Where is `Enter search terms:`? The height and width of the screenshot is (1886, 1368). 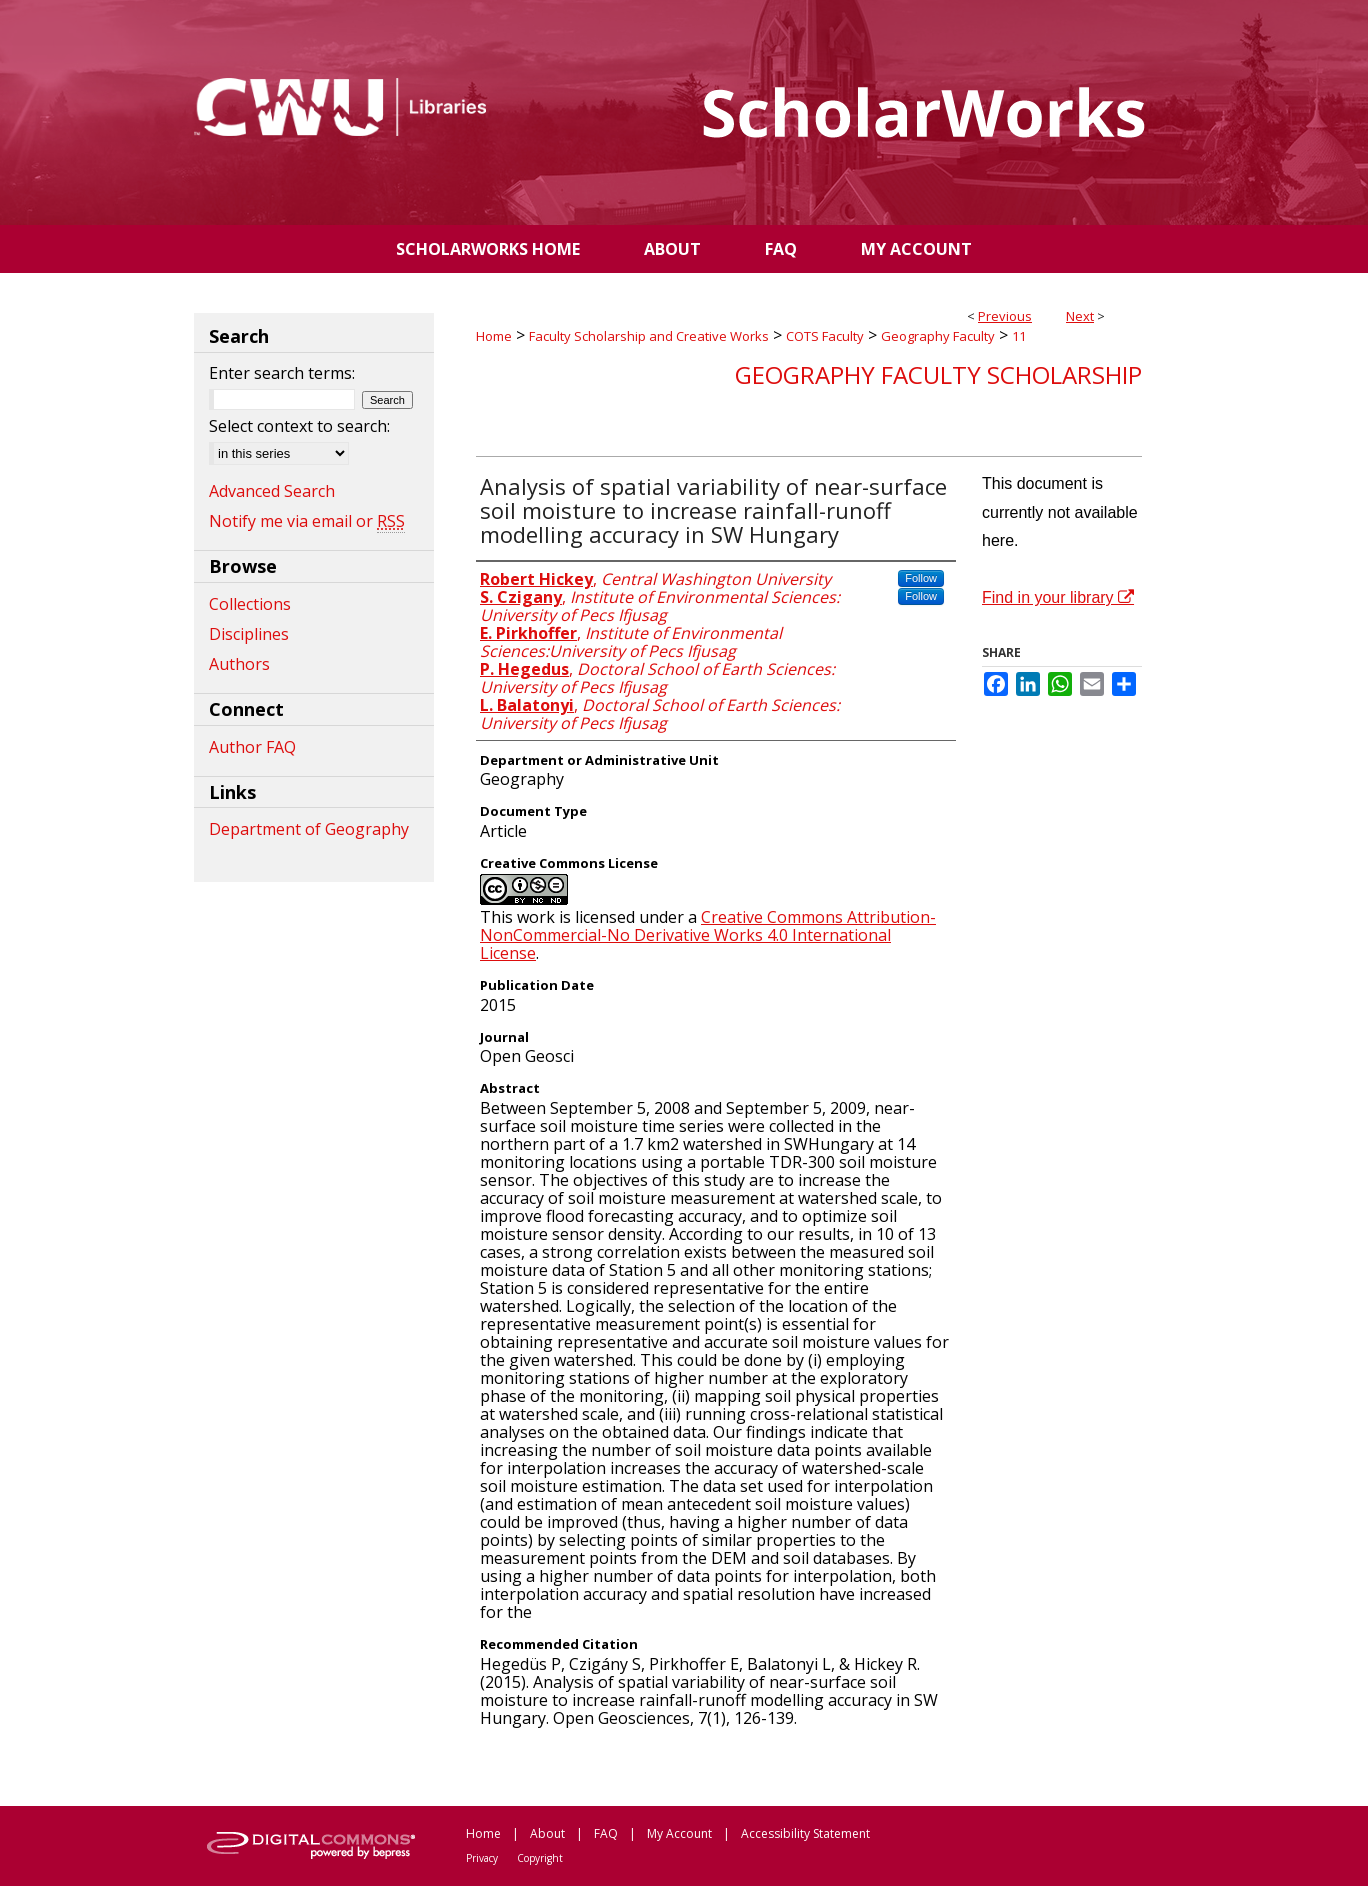
Enter search terms: is located at coordinates (282, 373).